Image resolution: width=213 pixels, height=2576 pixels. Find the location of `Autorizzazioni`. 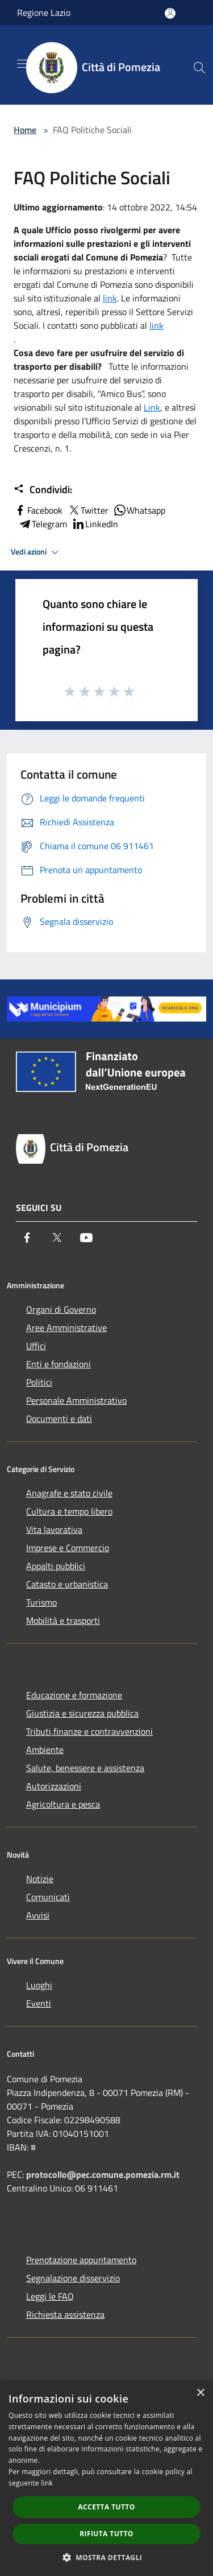

Autorizzazioni is located at coordinates (53, 1786).